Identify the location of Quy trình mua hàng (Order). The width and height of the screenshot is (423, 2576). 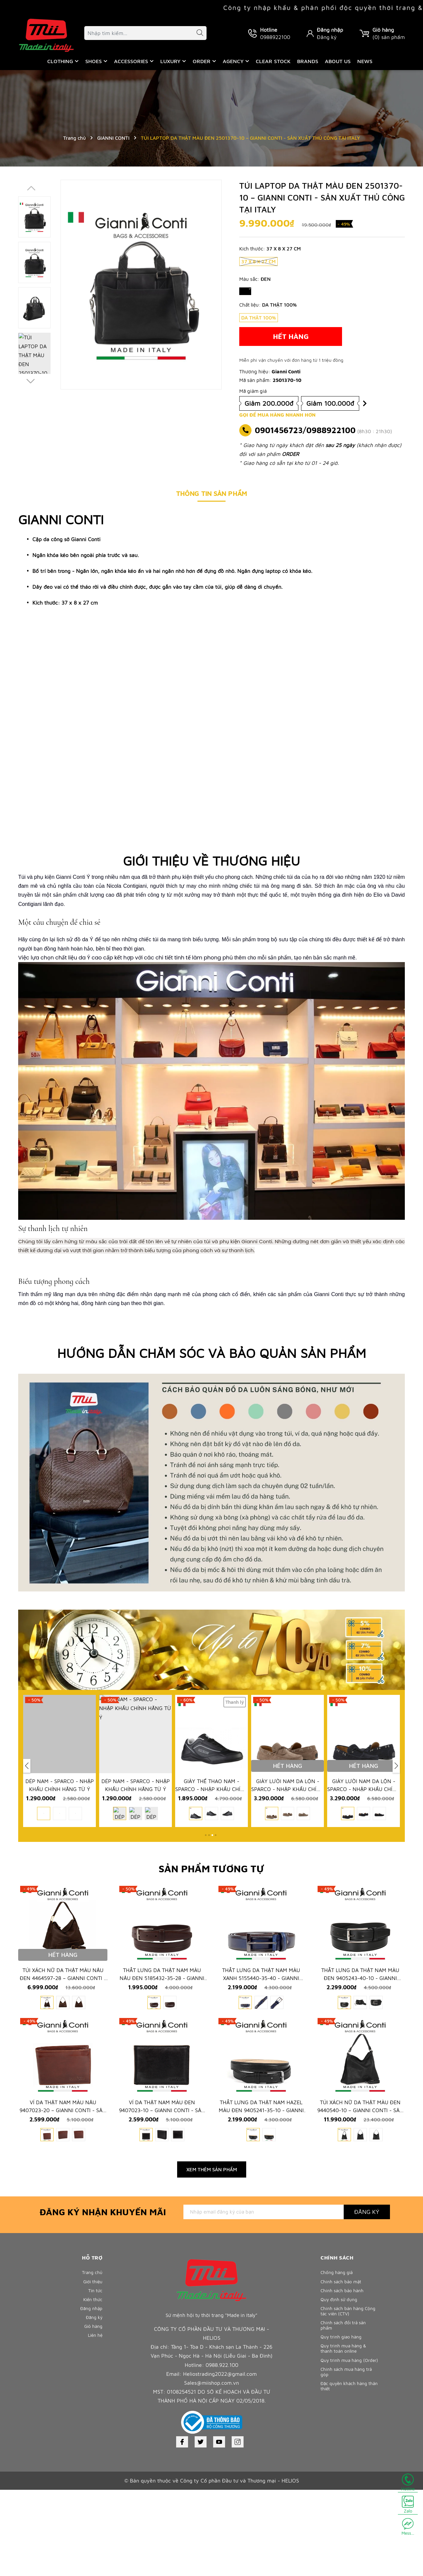
(343, 2465).